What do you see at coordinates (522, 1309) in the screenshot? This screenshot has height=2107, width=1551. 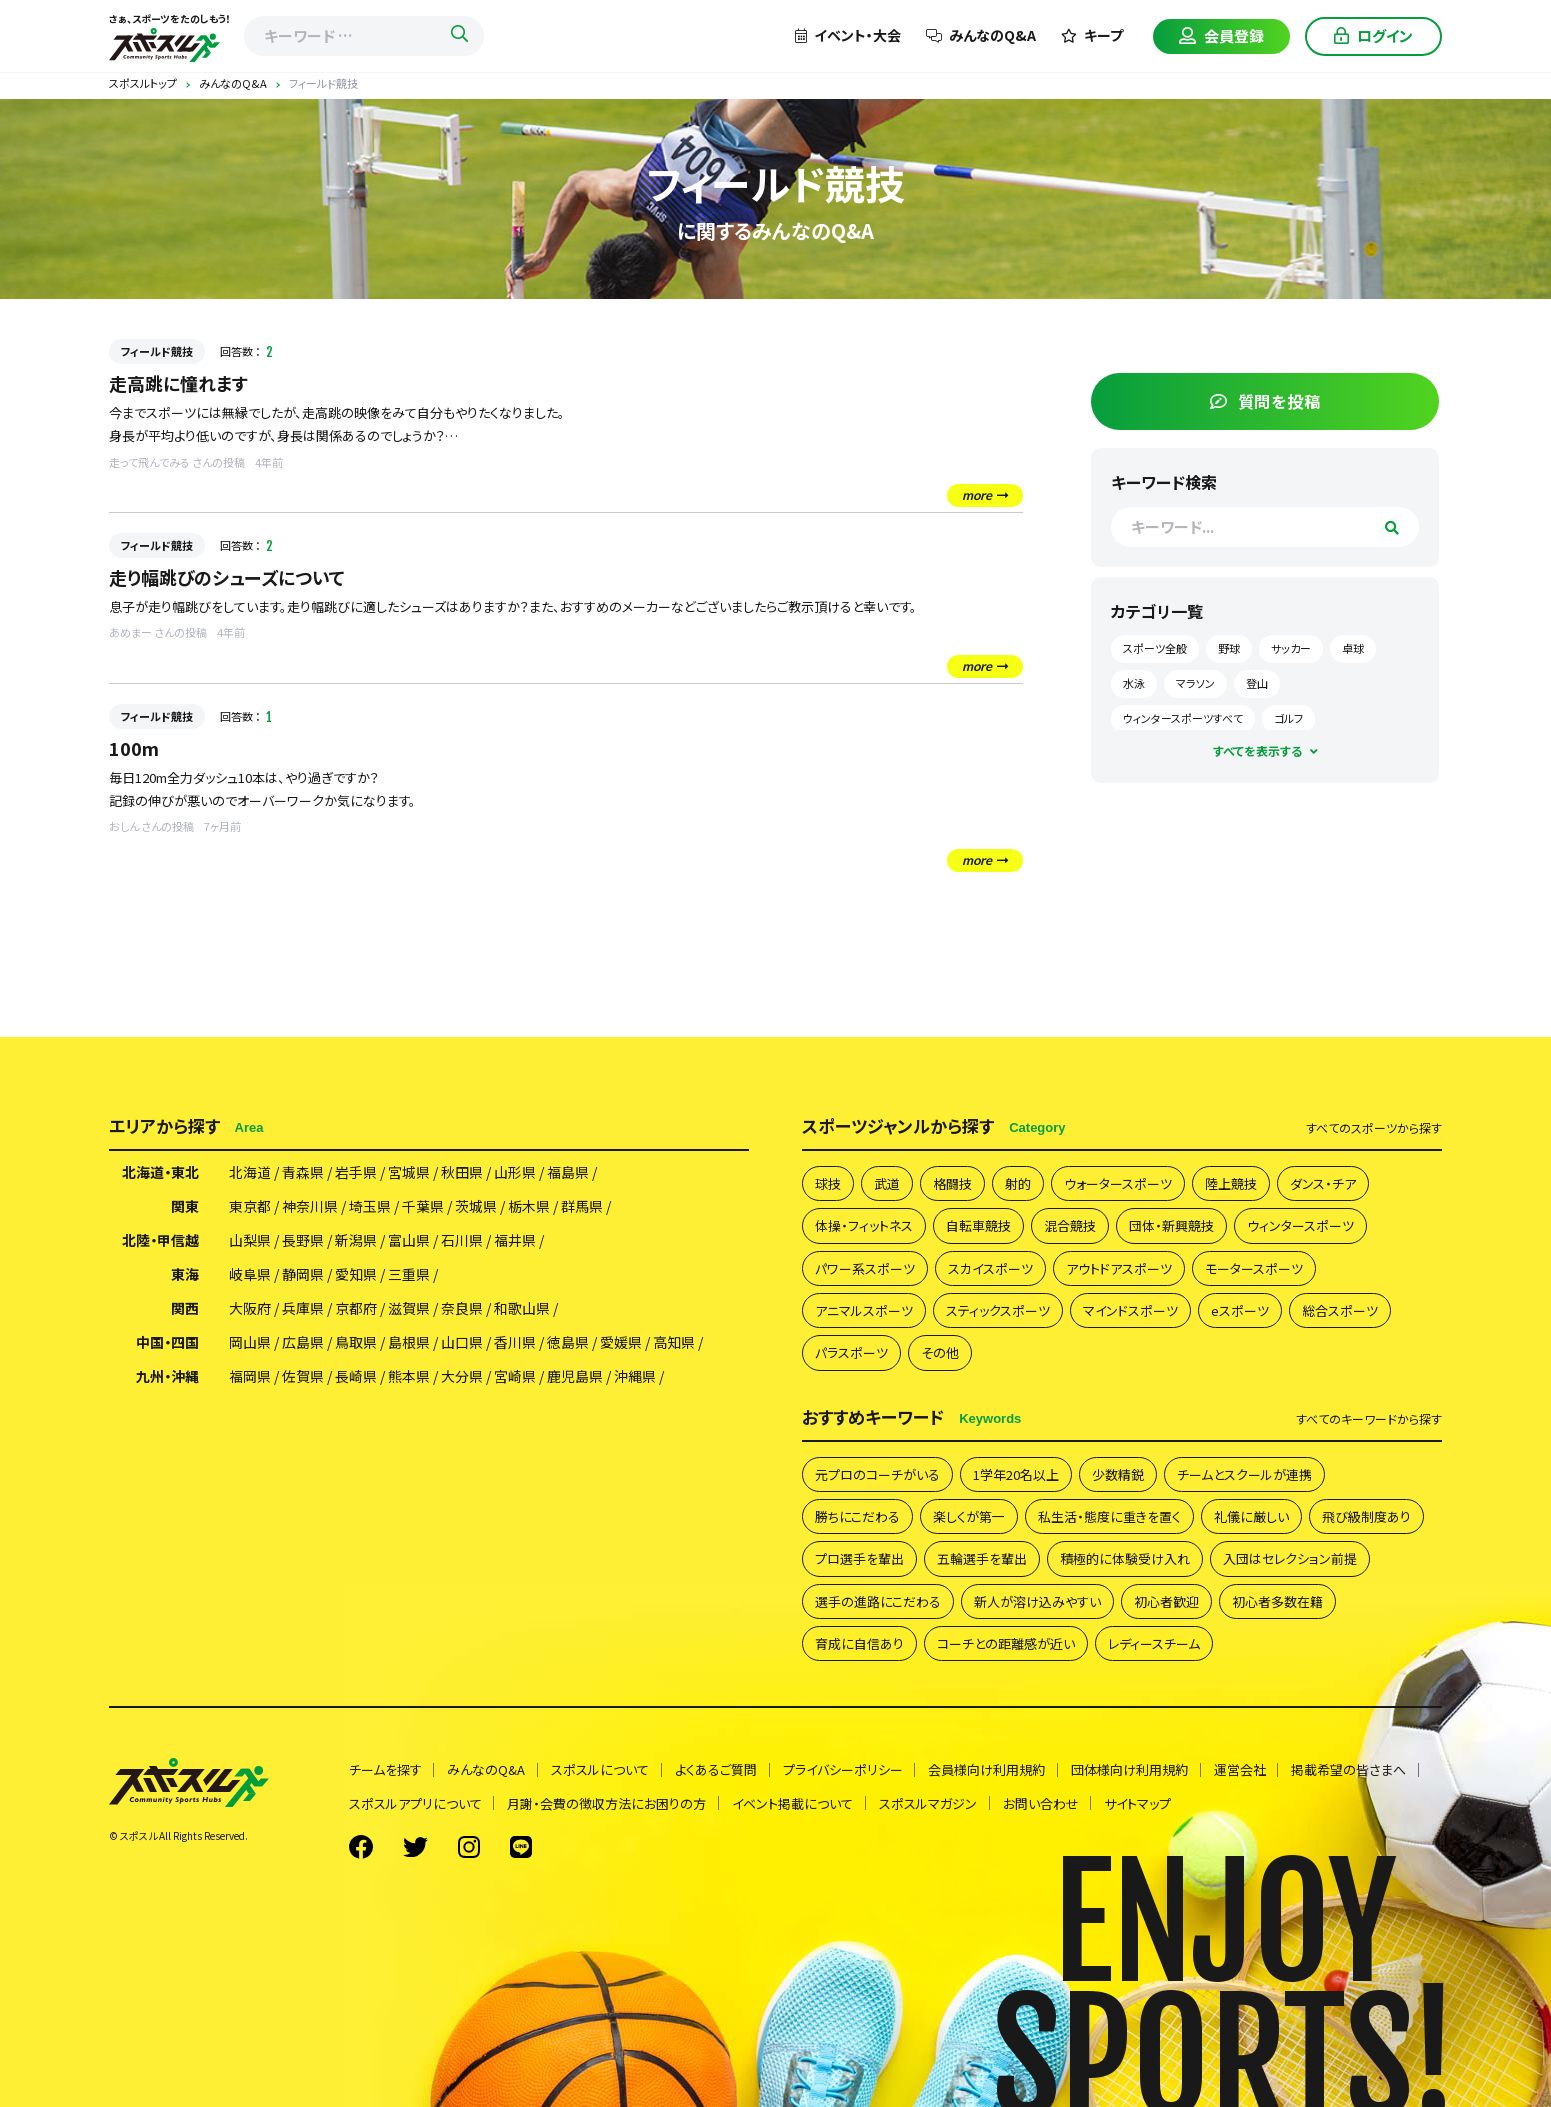 I see `和歌山県` at bounding box center [522, 1309].